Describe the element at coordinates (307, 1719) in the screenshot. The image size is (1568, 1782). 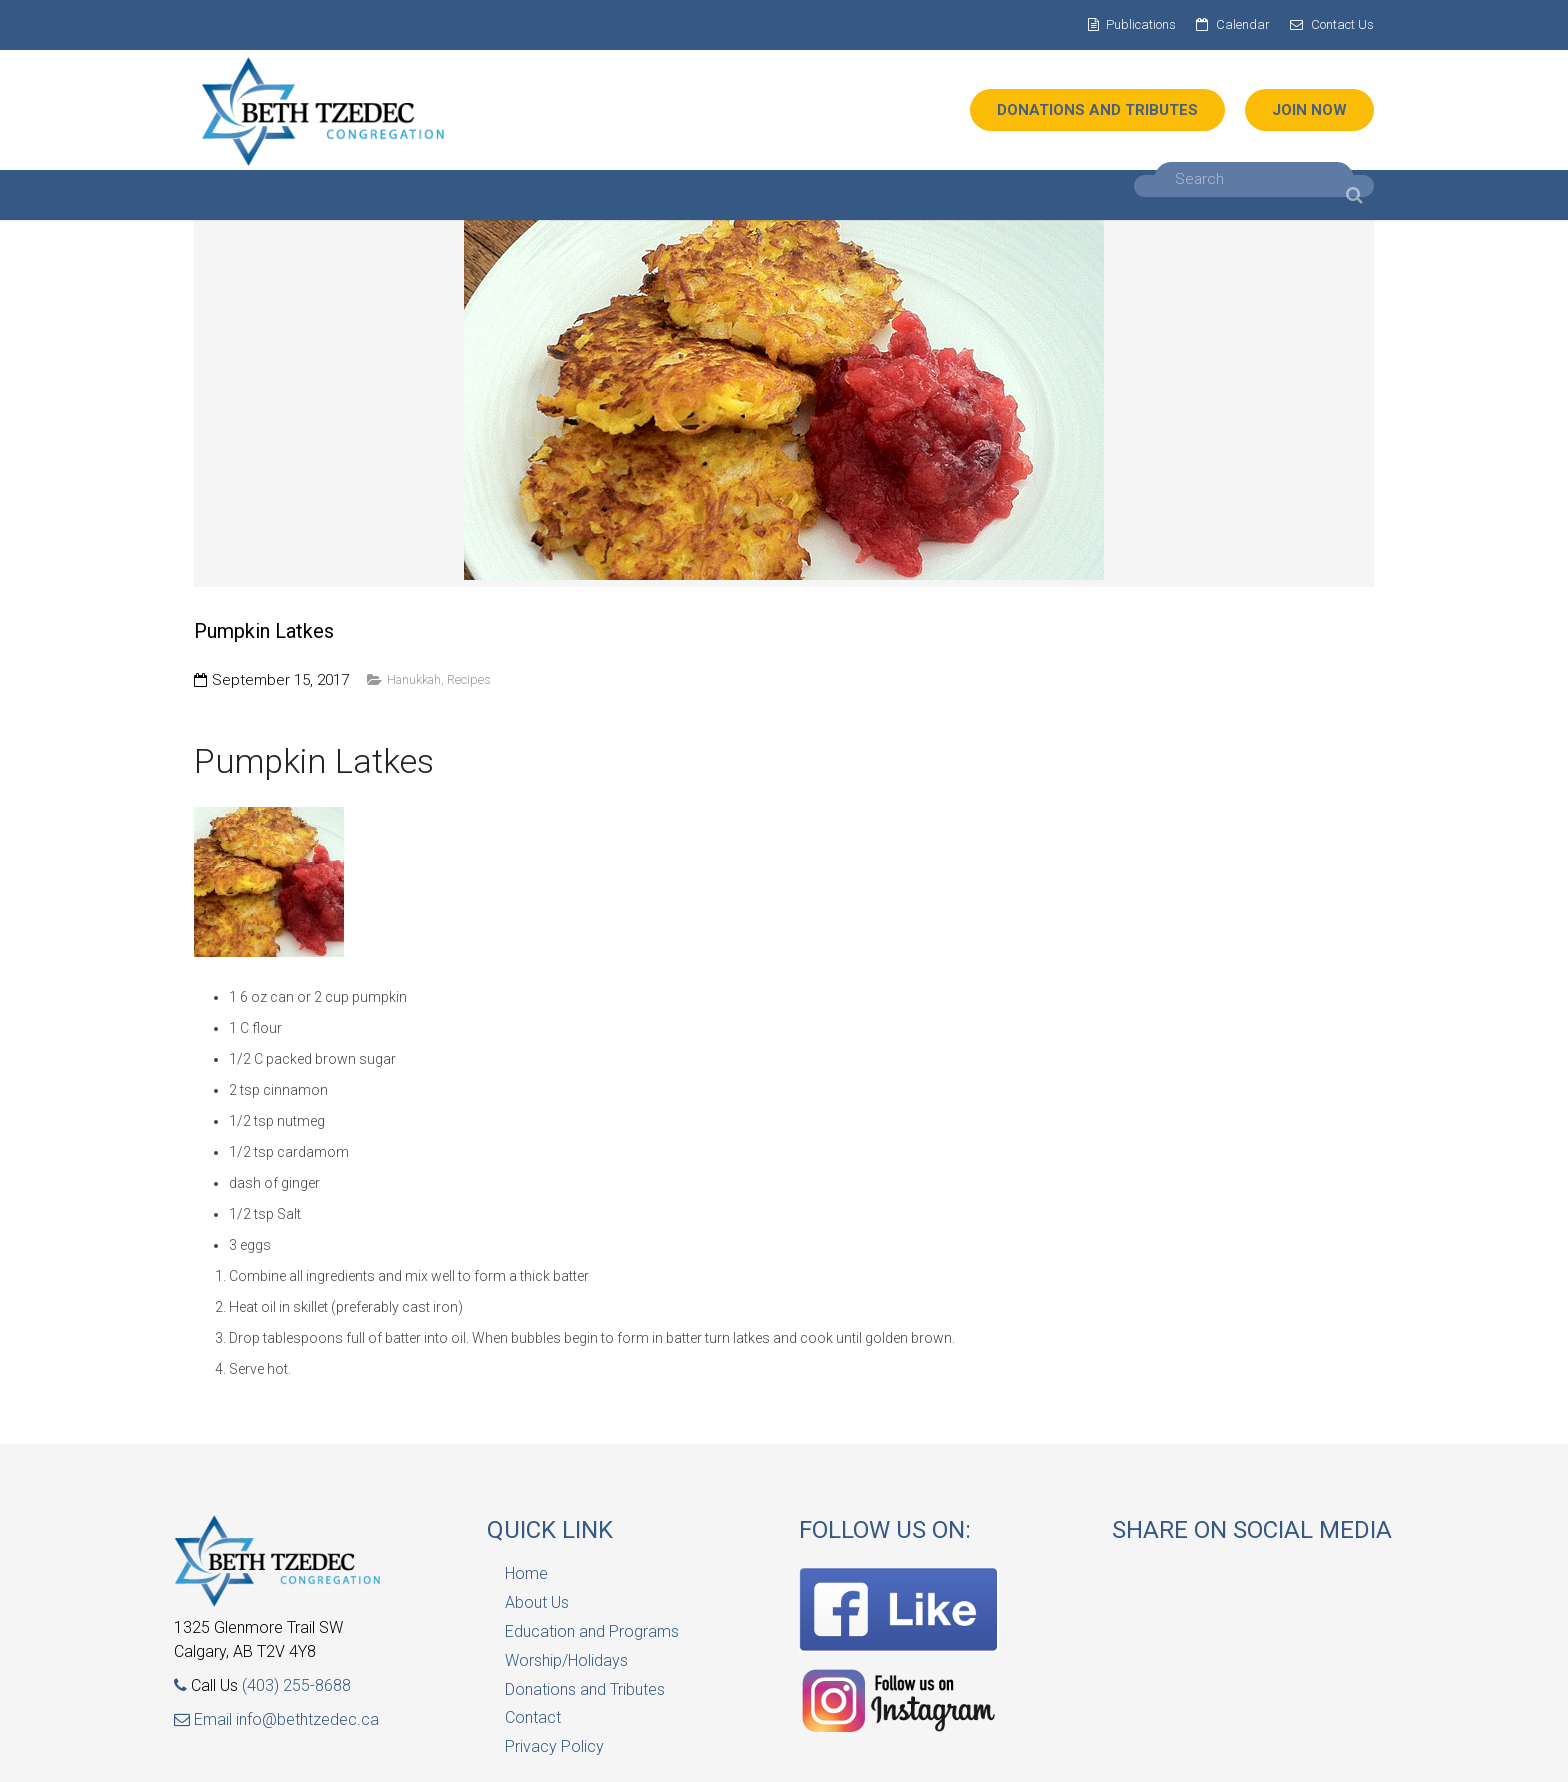
I see `info@bethtzedec.ca` at that location.